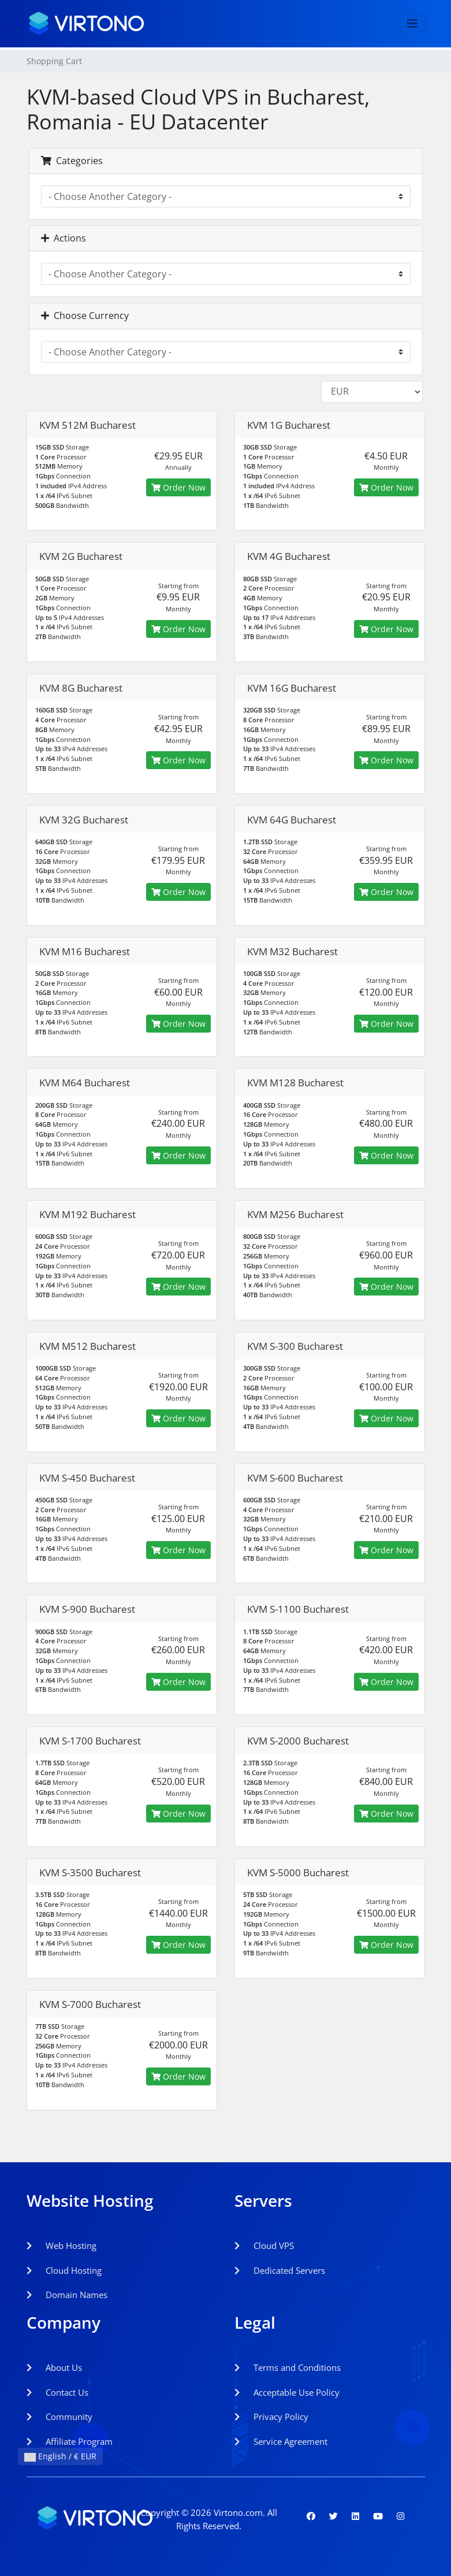 The width and height of the screenshot is (451, 2576). I want to click on Web Hosting, so click(61, 2245).